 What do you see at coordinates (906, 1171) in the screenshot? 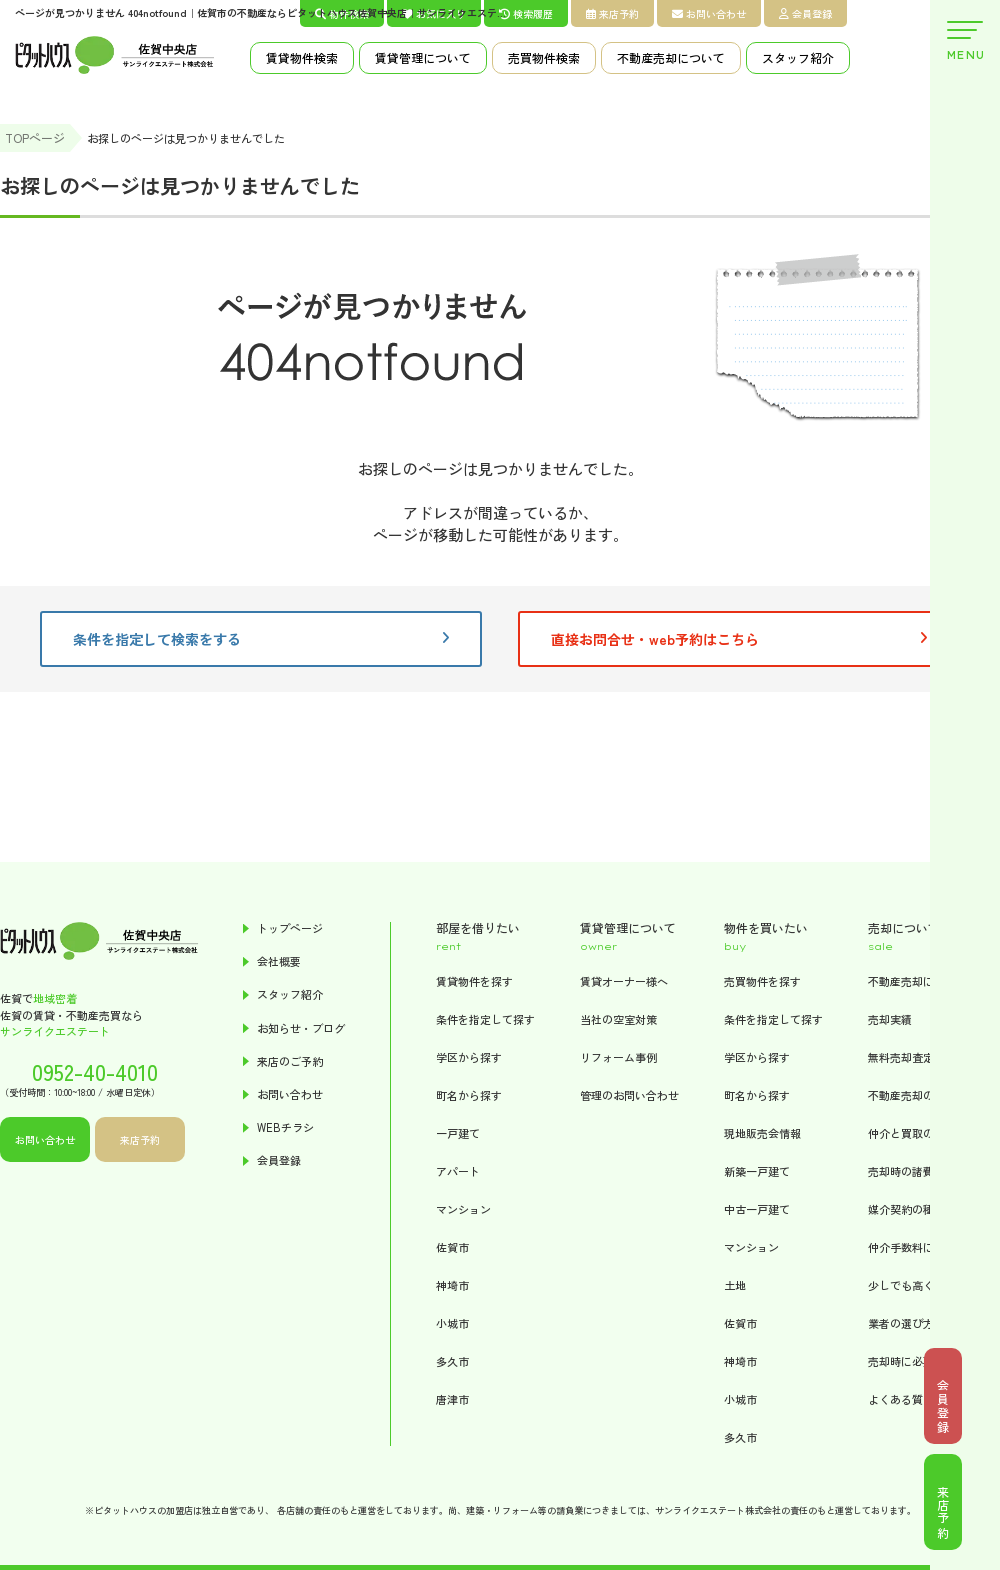
I see `売却時の諸費用` at bounding box center [906, 1171].